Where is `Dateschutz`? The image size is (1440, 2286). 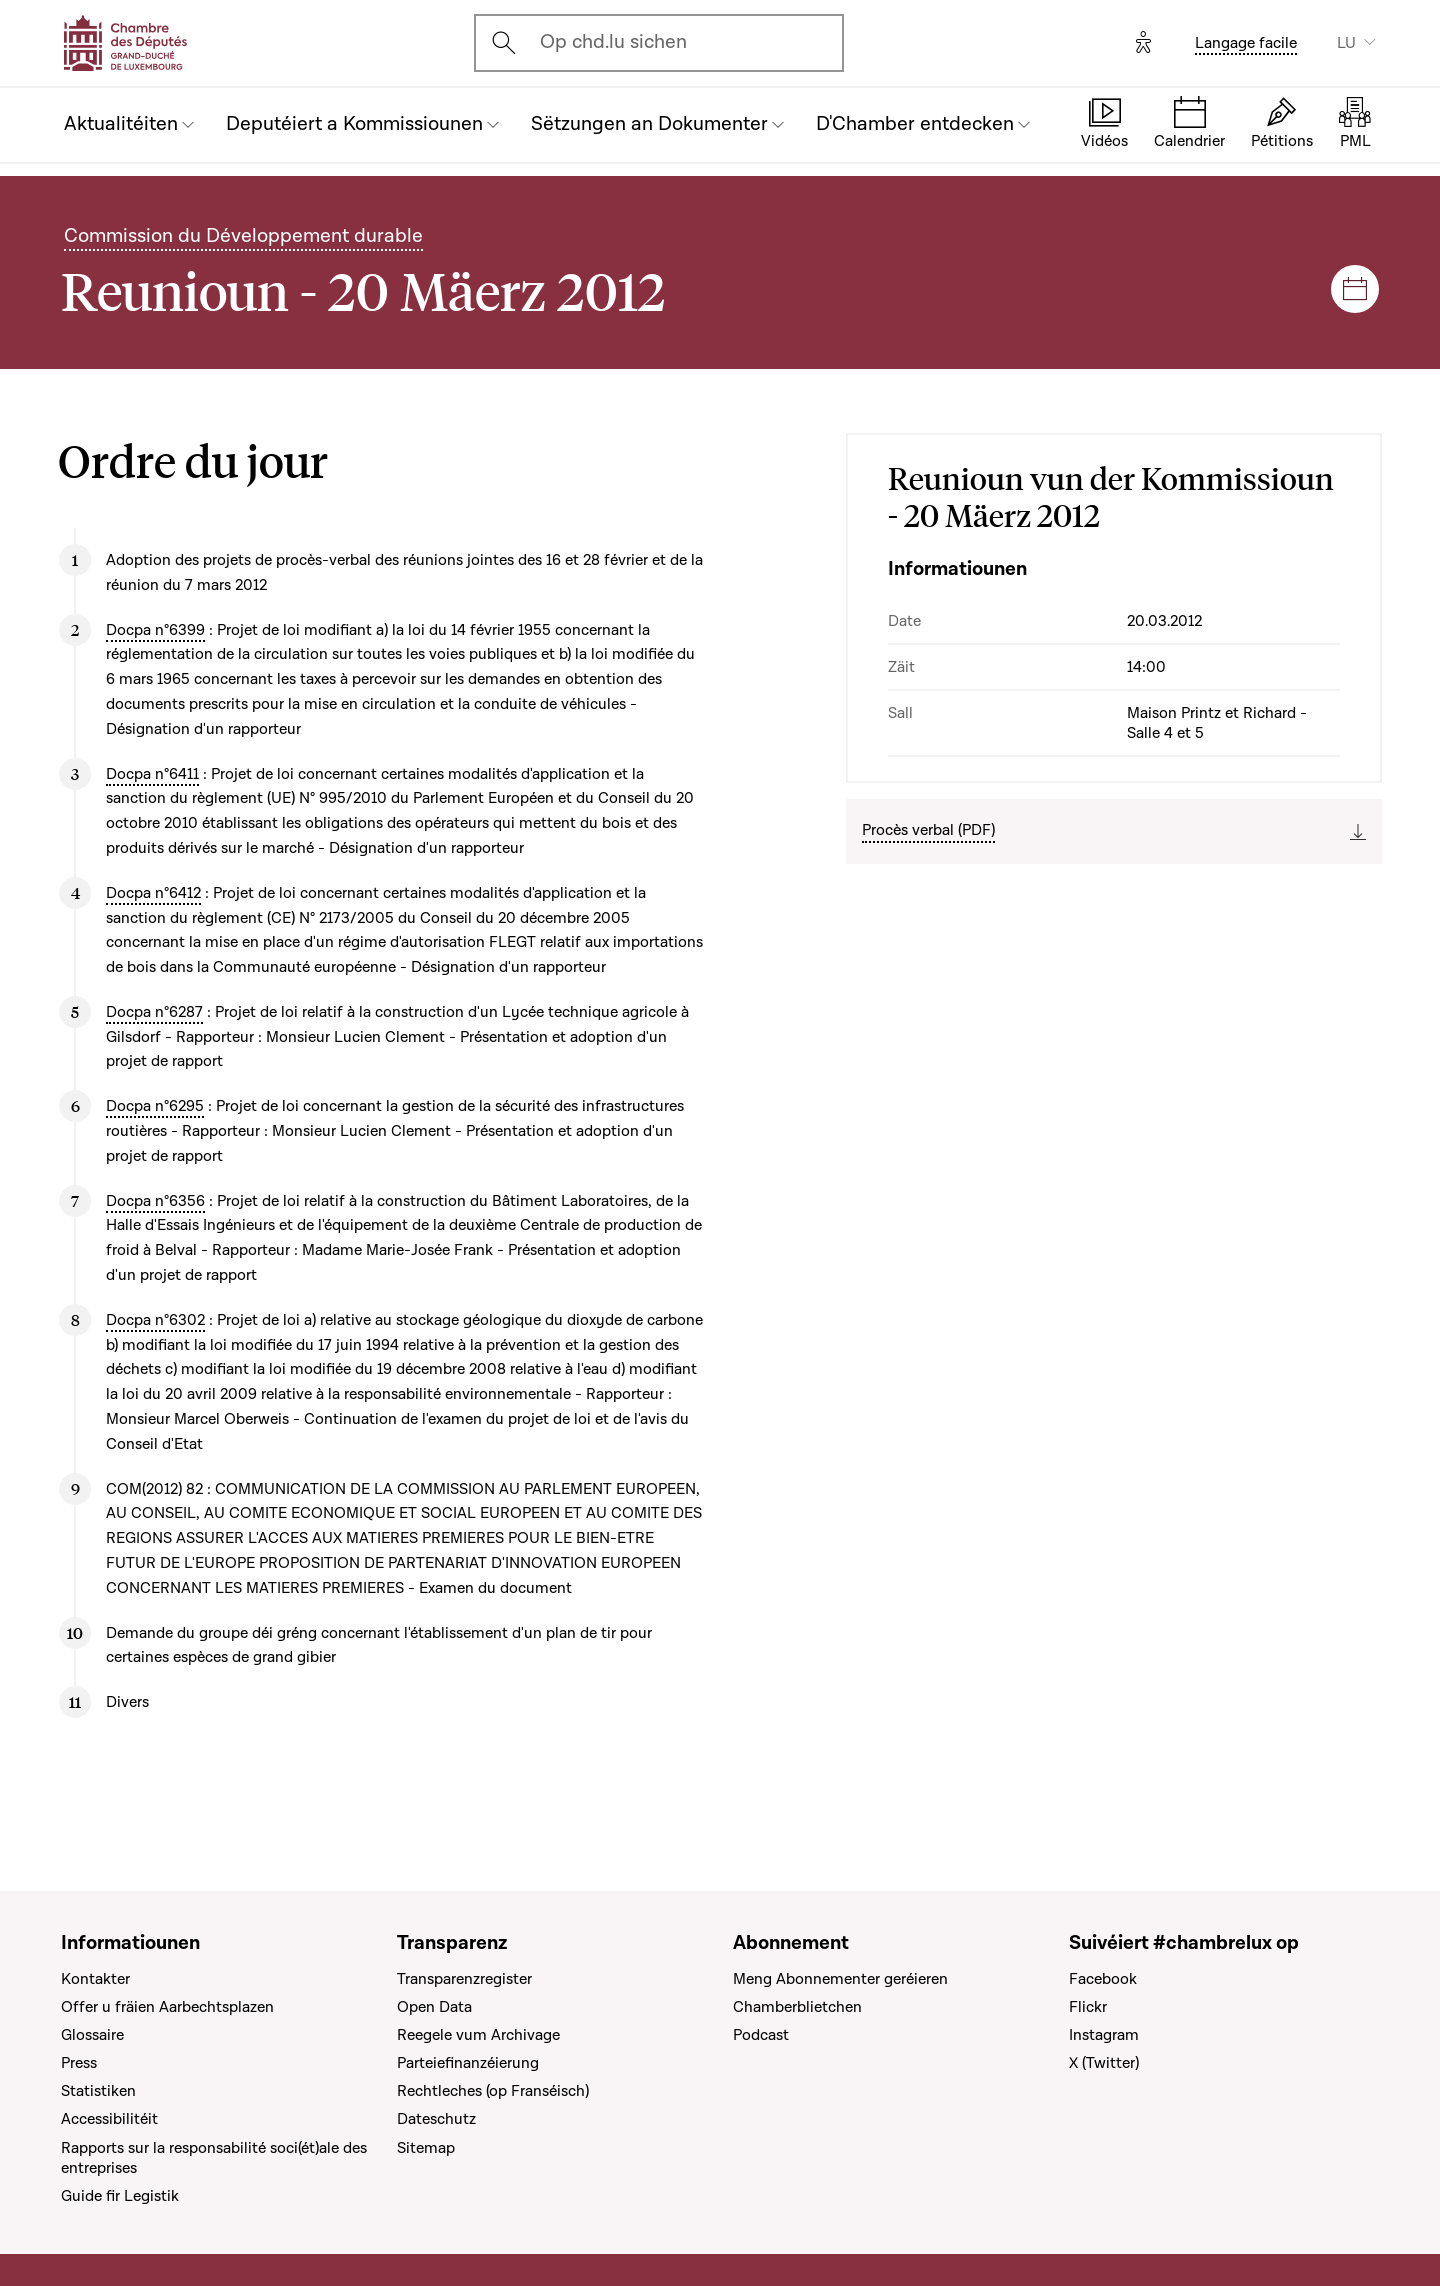 Dateschutz is located at coordinates (436, 2119).